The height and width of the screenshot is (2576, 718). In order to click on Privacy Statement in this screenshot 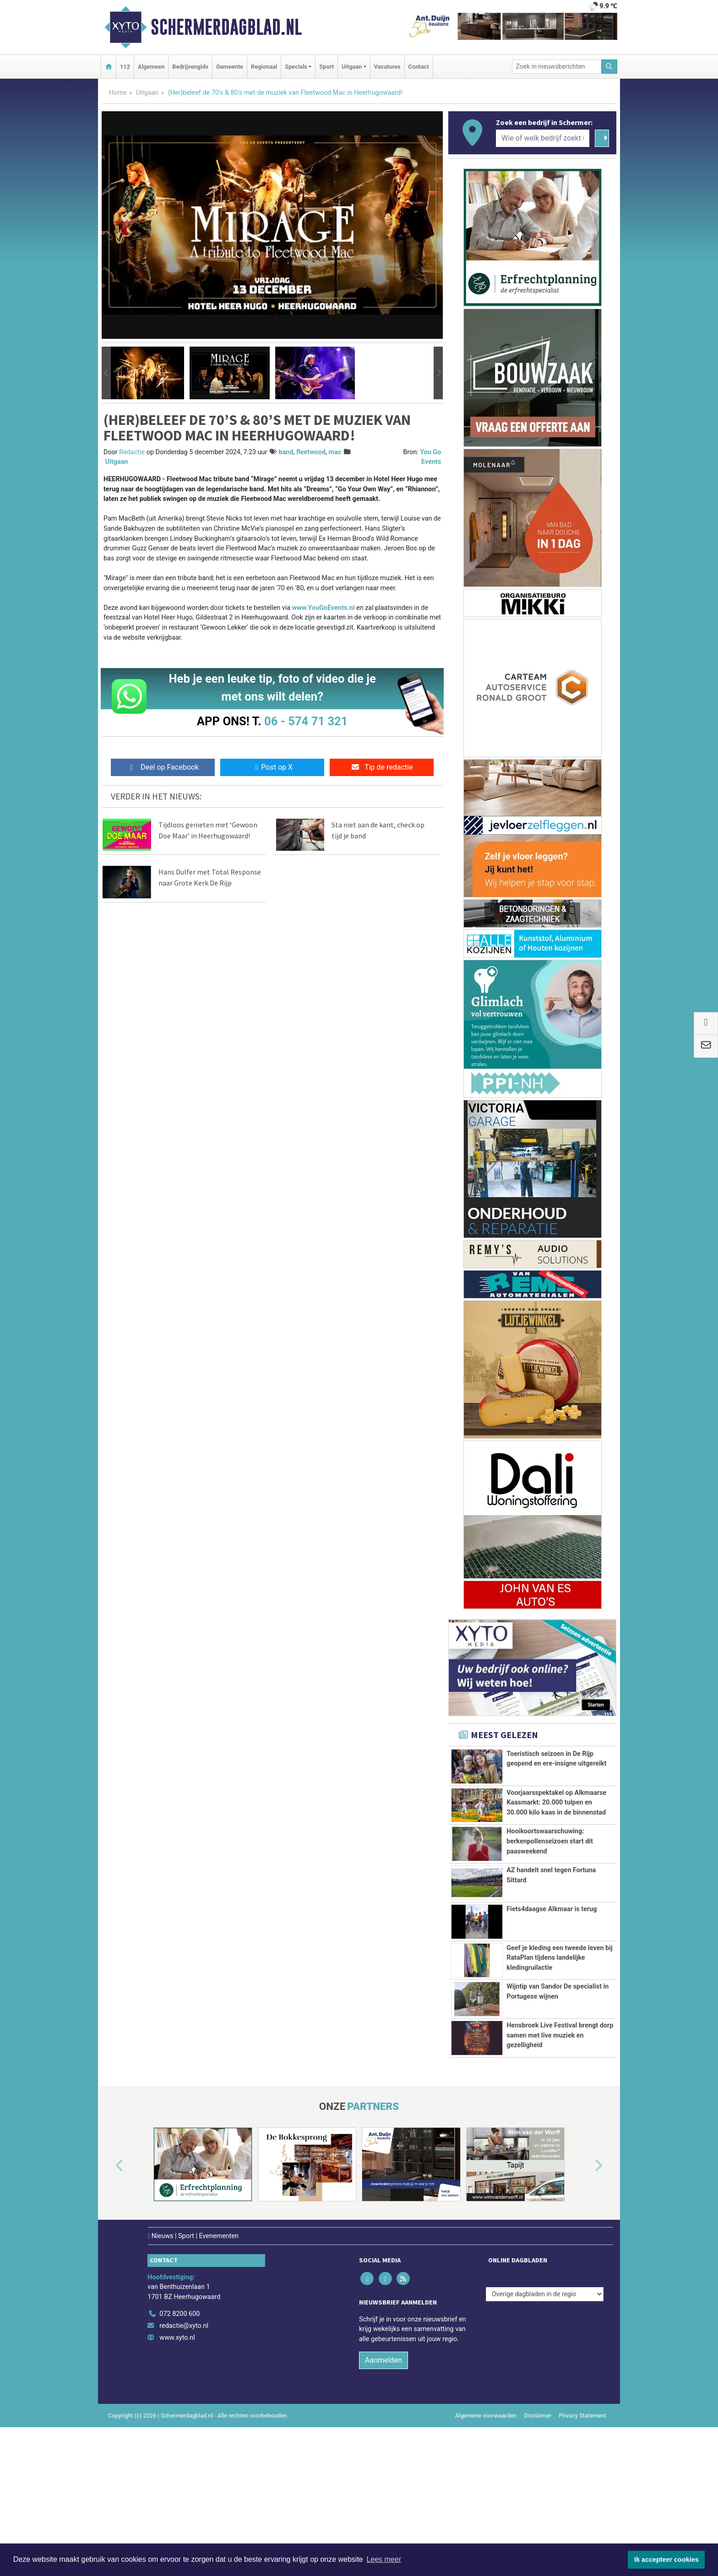, I will do `click(583, 2513)`.